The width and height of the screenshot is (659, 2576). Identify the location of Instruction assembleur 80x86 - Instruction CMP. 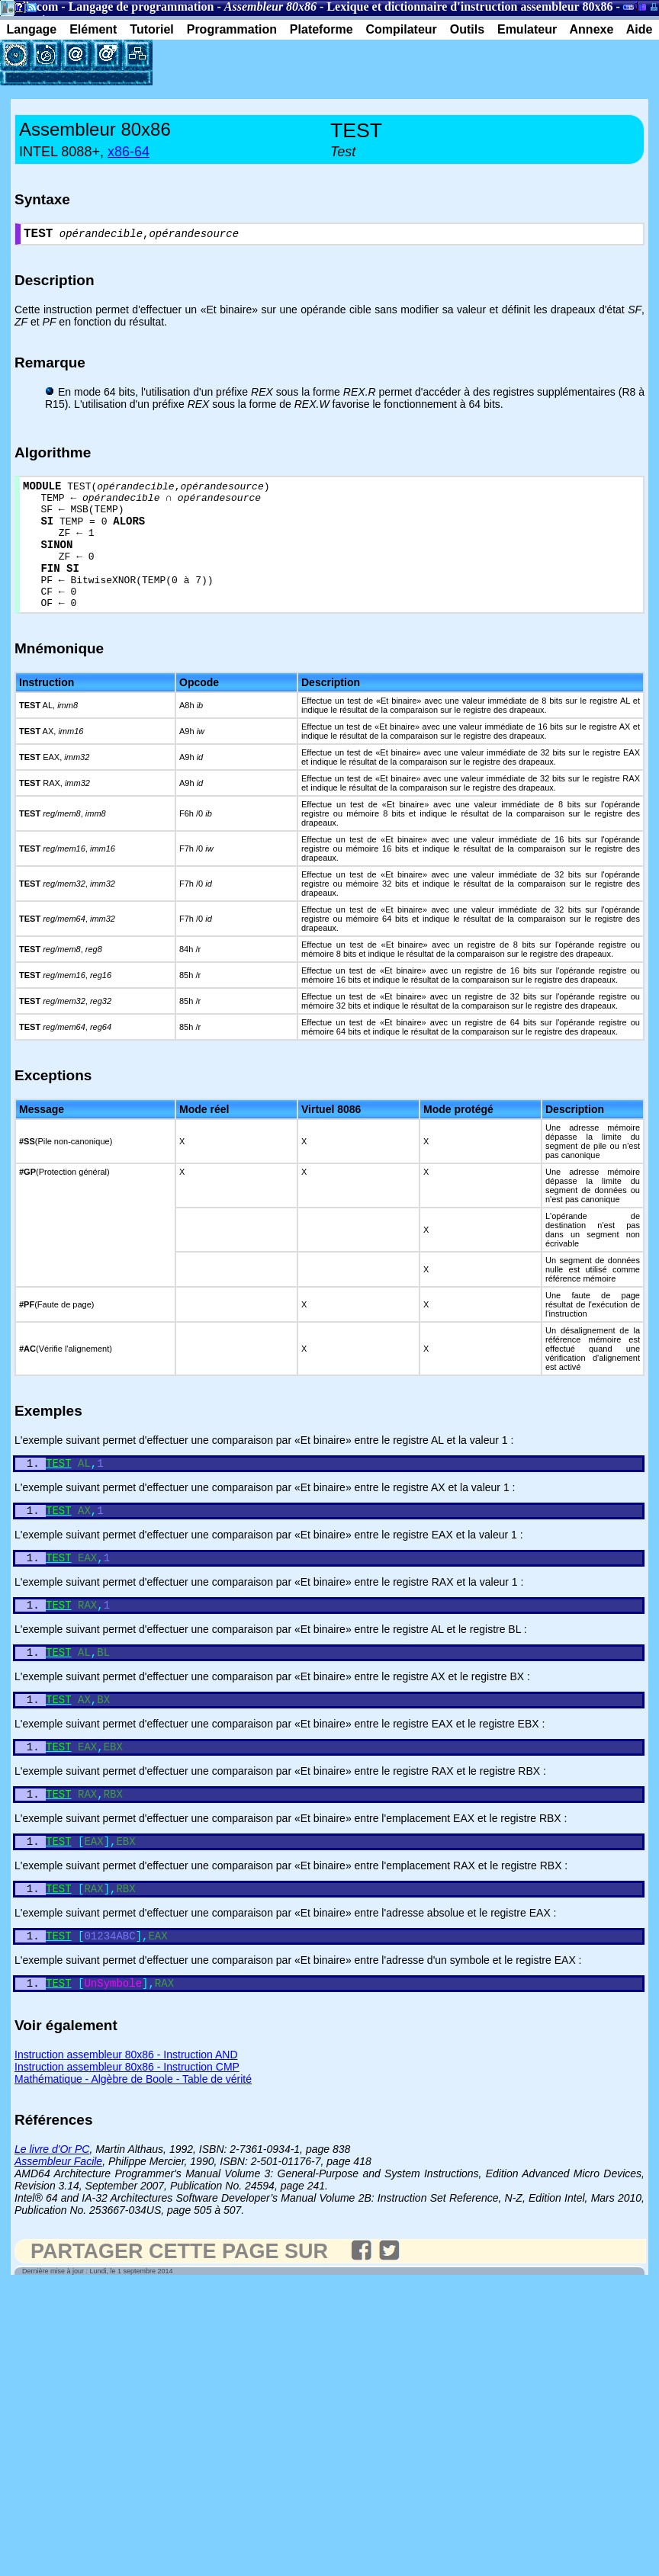
(126, 2122).